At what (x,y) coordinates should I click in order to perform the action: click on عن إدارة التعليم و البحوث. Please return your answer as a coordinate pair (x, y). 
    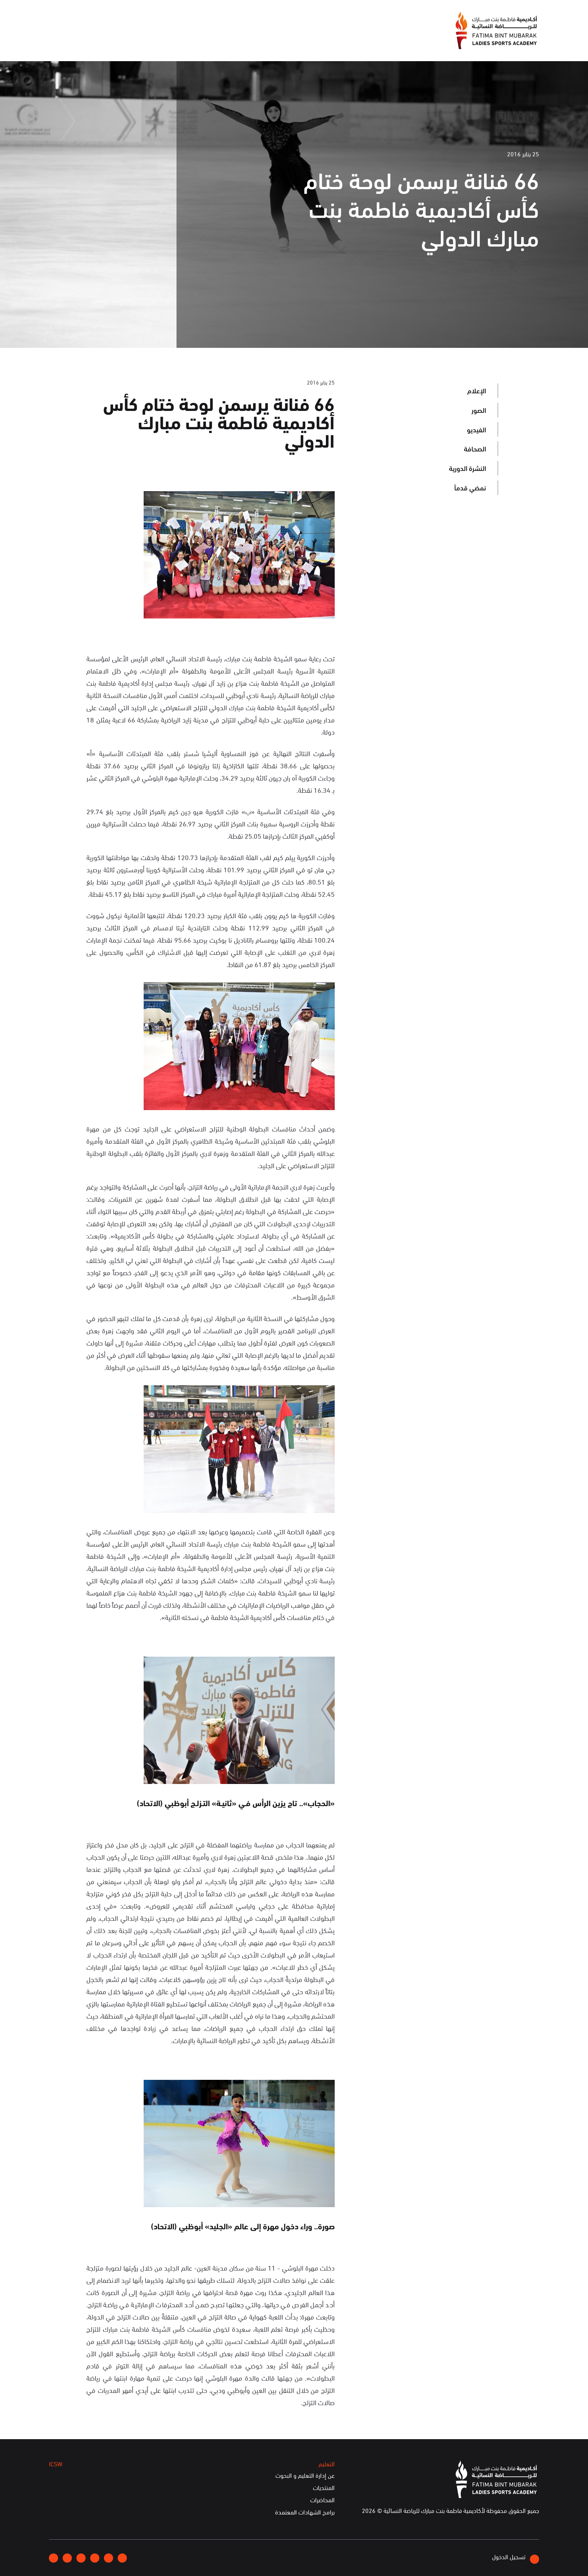
    Looking at the image, I should click on (305, 2475).